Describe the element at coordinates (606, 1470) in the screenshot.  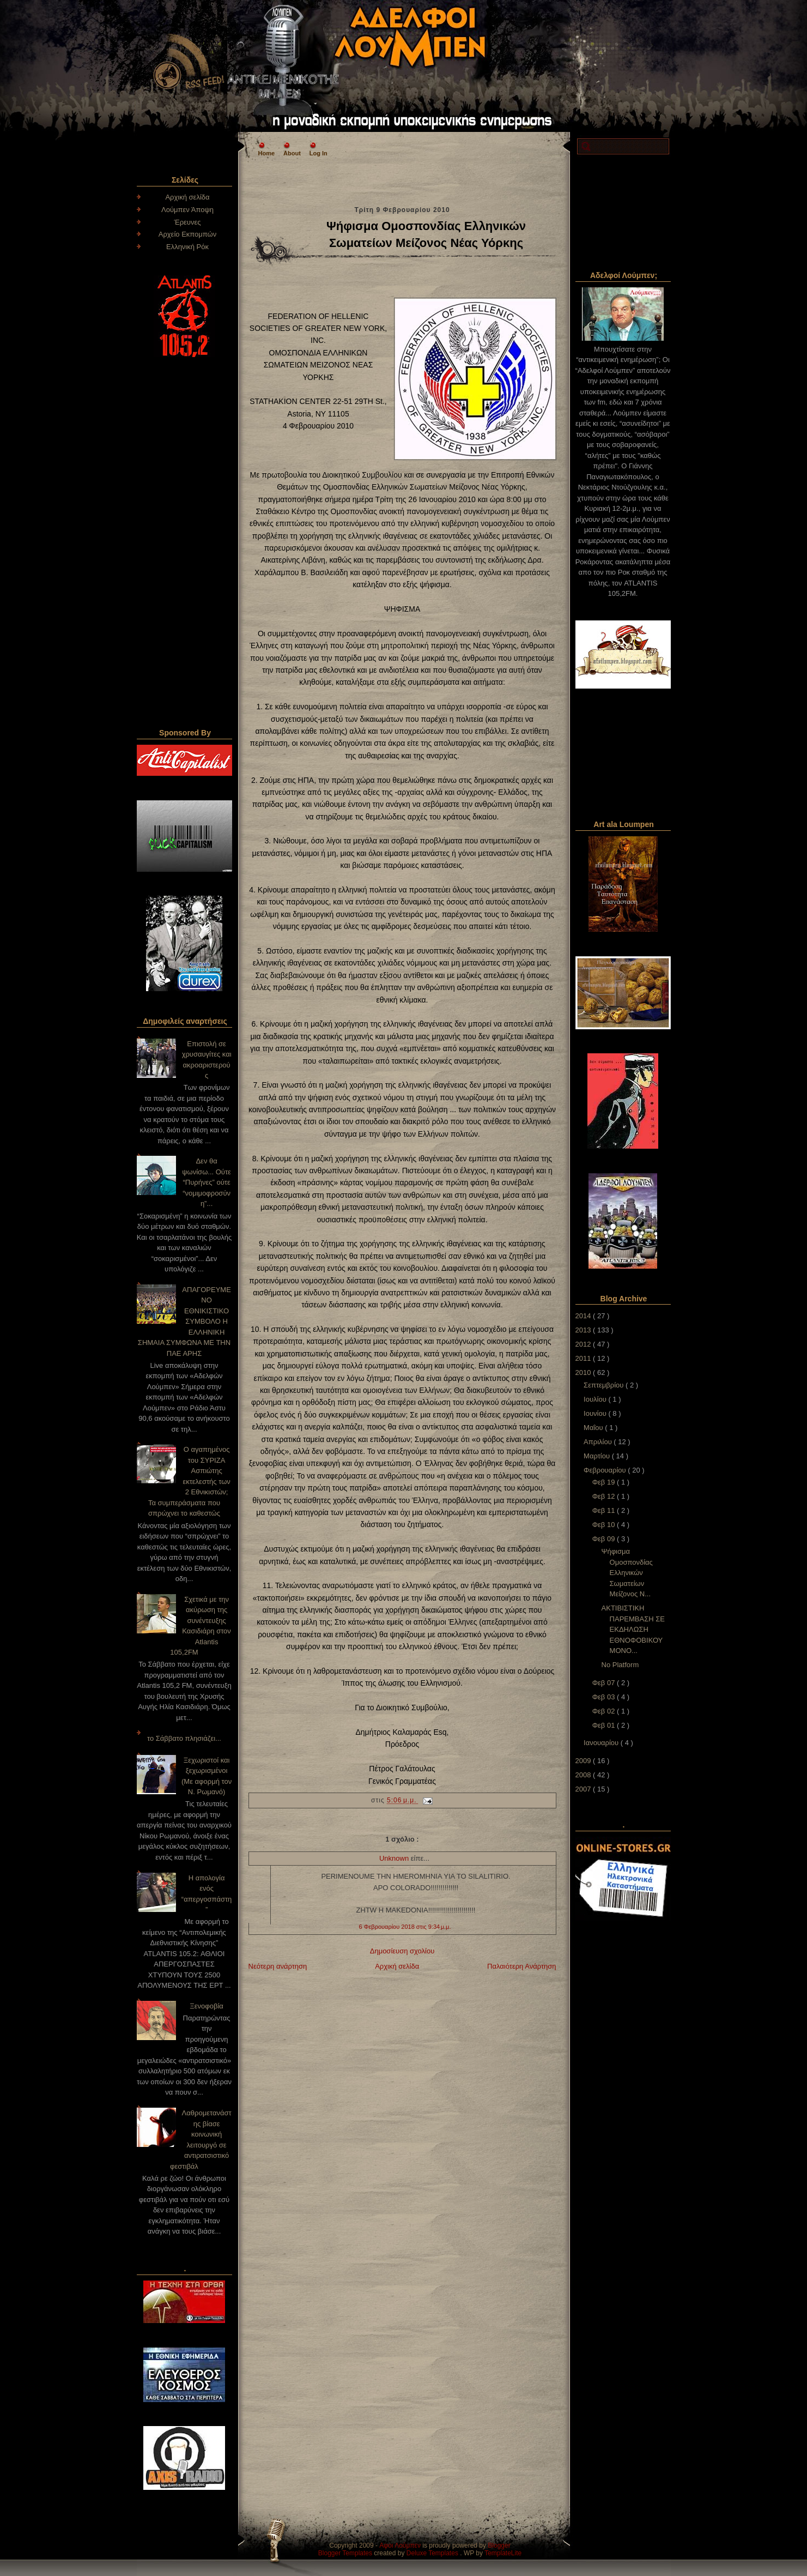
I see `Φεβρουαρίου` at that location.